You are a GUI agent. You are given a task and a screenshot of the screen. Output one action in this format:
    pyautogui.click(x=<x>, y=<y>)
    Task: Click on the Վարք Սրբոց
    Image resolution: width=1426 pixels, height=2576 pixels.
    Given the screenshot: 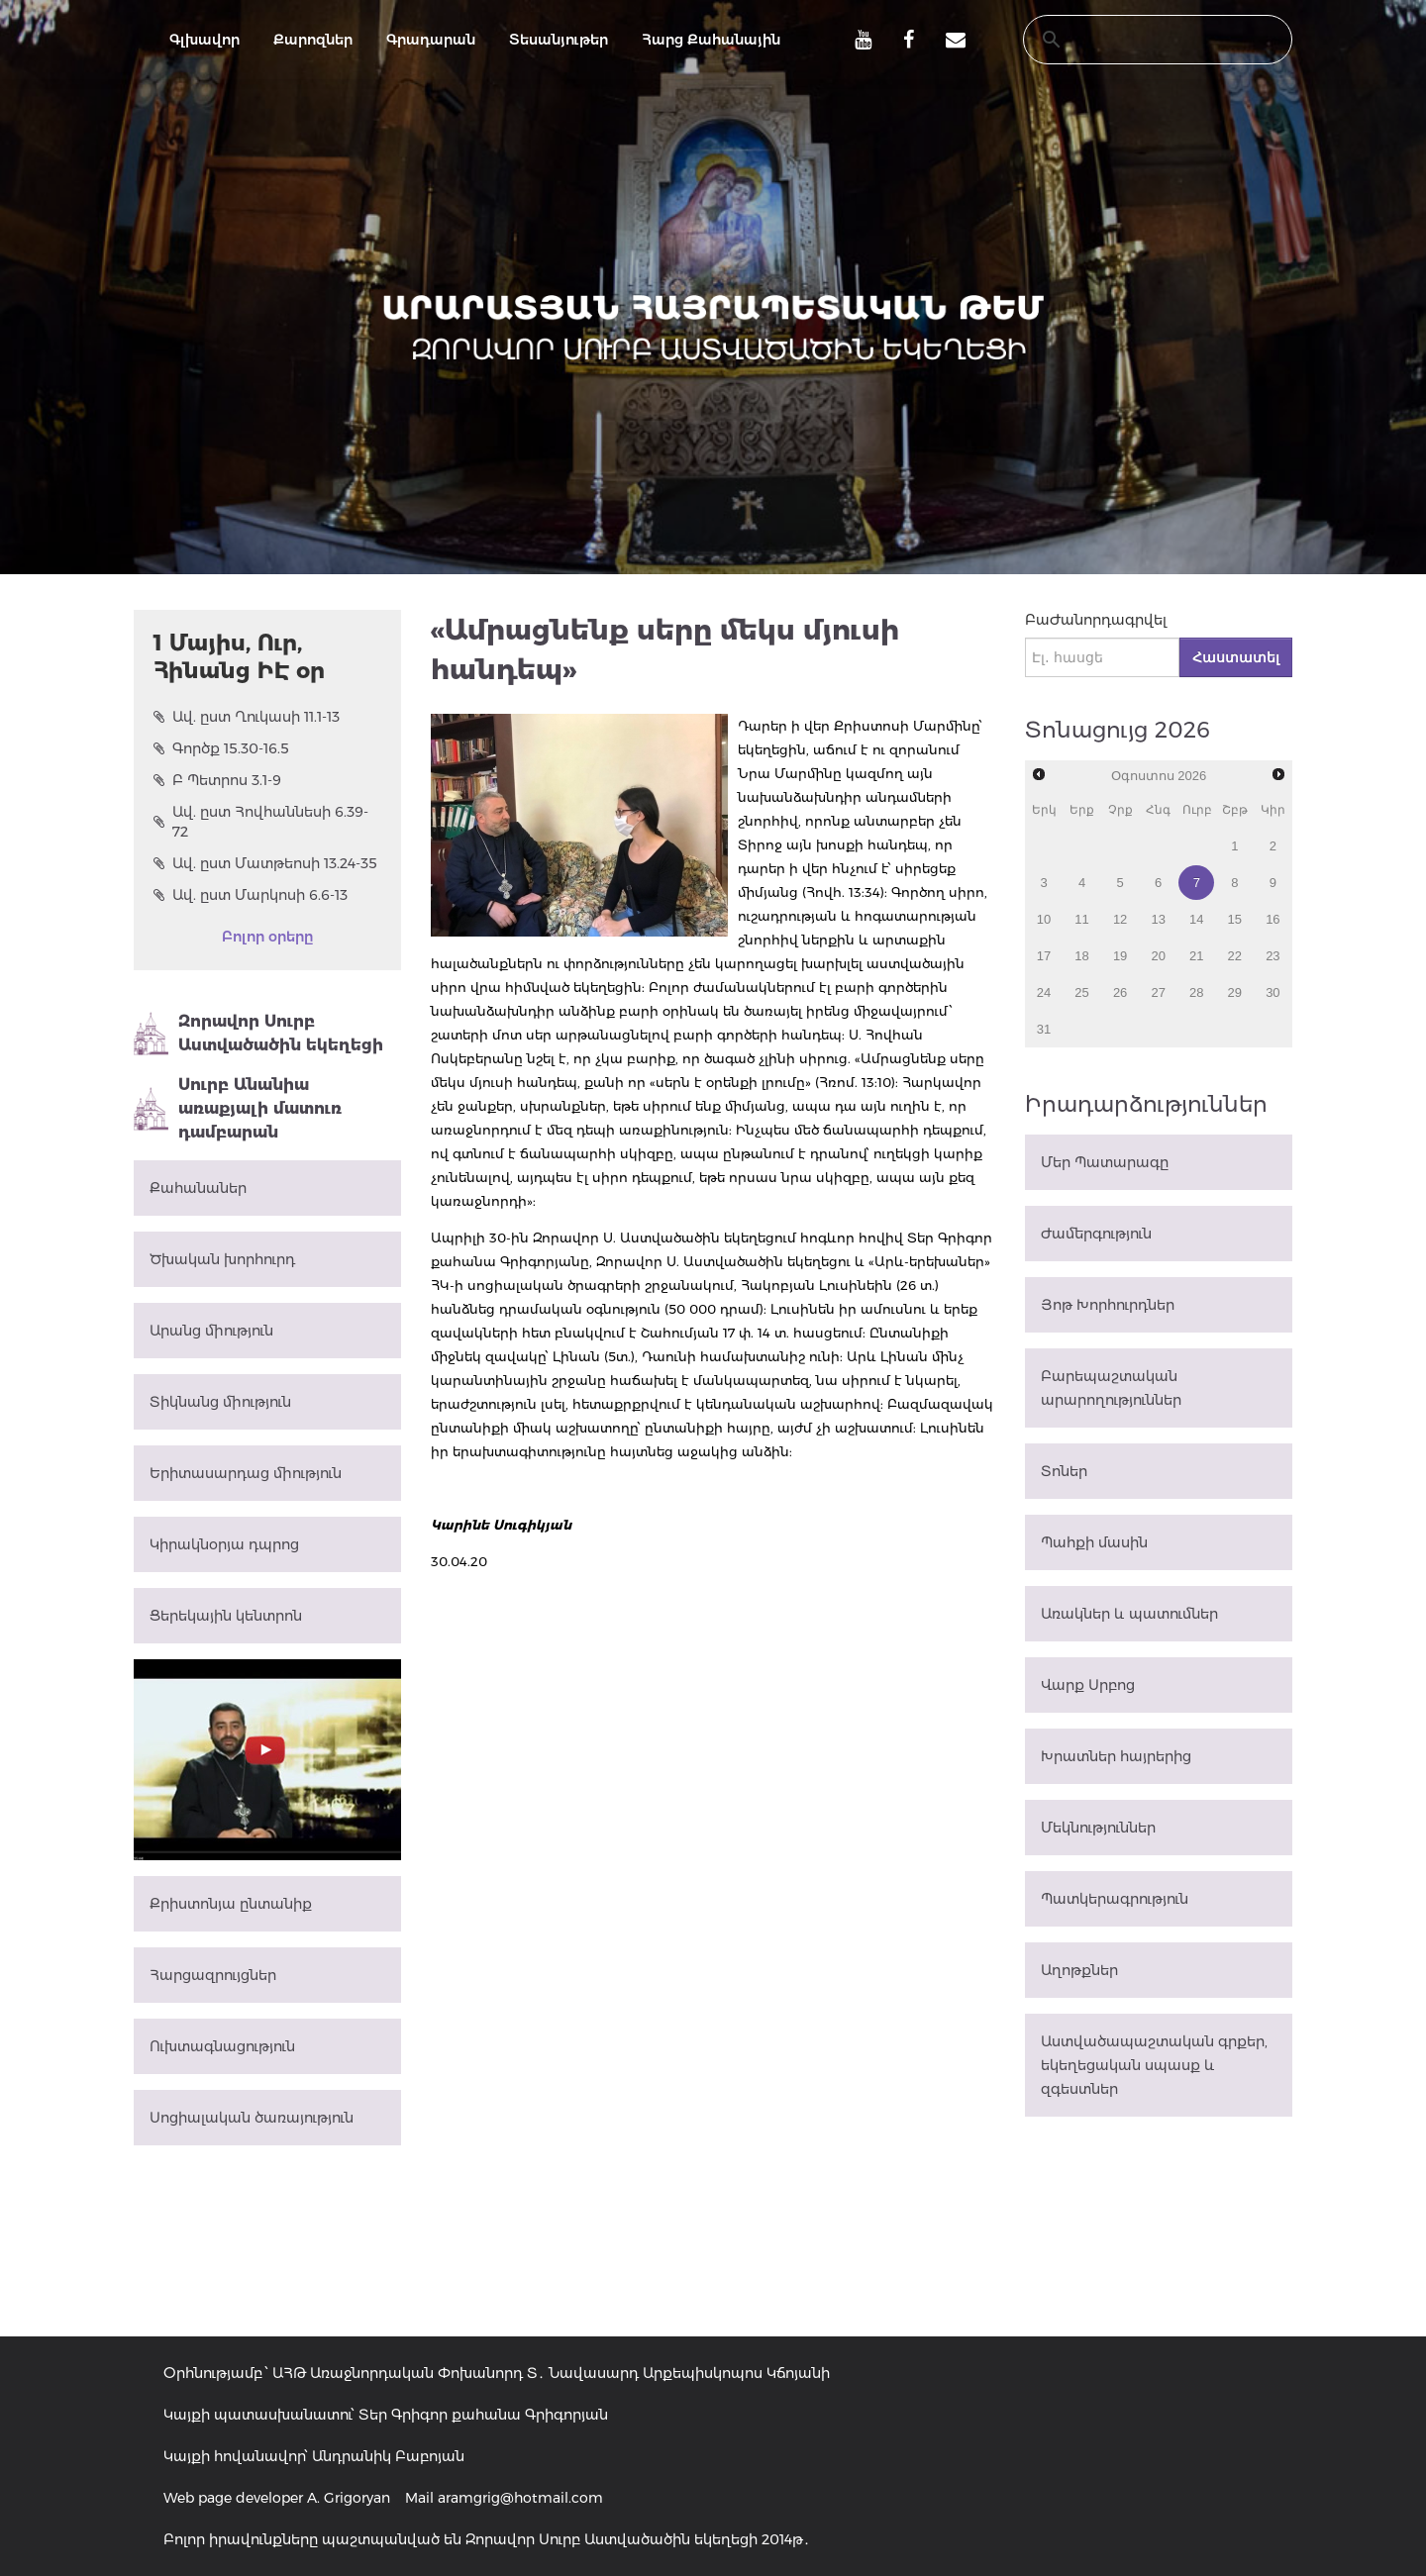 What is the action you would take?
    pyautogui.click(x=1088, y=1685)
    